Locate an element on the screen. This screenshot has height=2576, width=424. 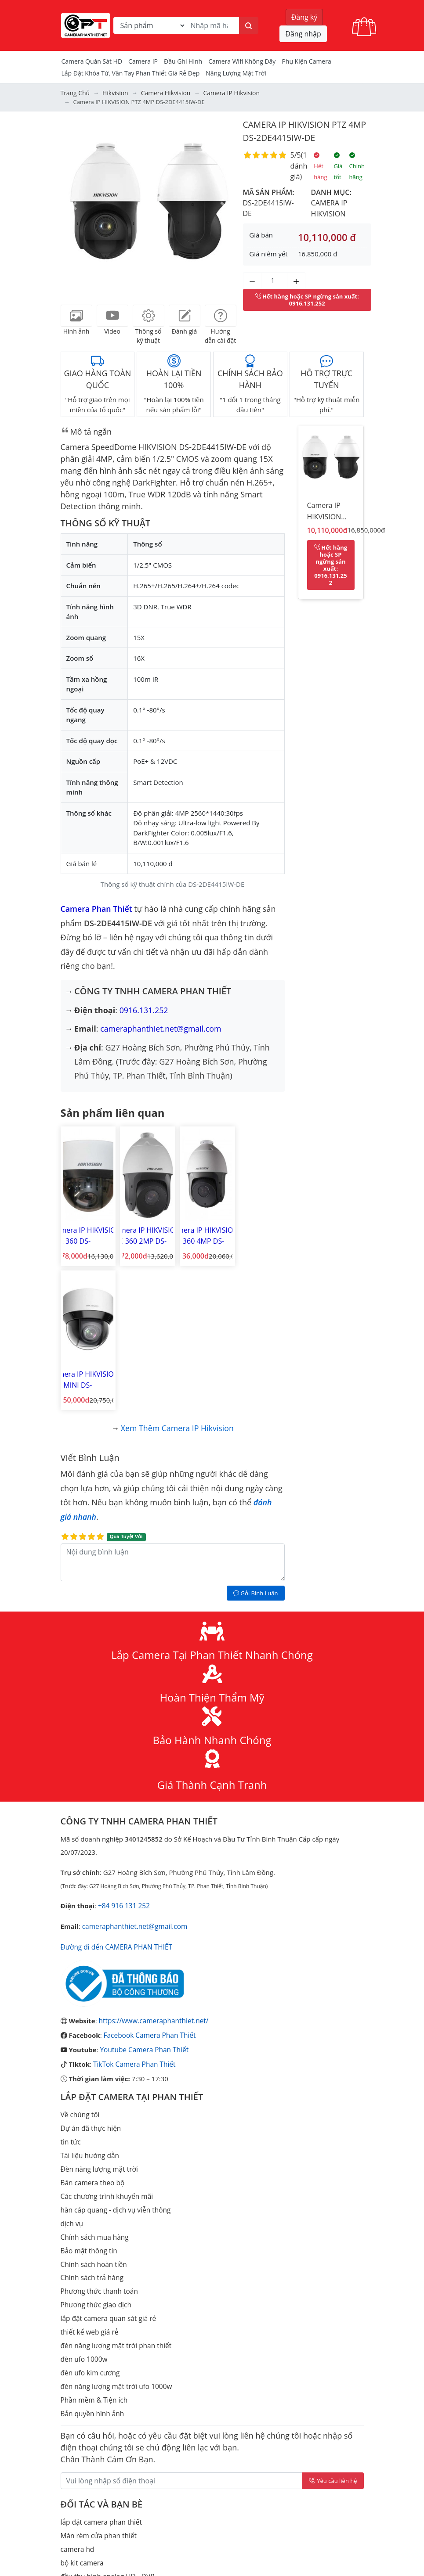
Phần mềm & Tiện ích is located at coordinates (93, 2238).